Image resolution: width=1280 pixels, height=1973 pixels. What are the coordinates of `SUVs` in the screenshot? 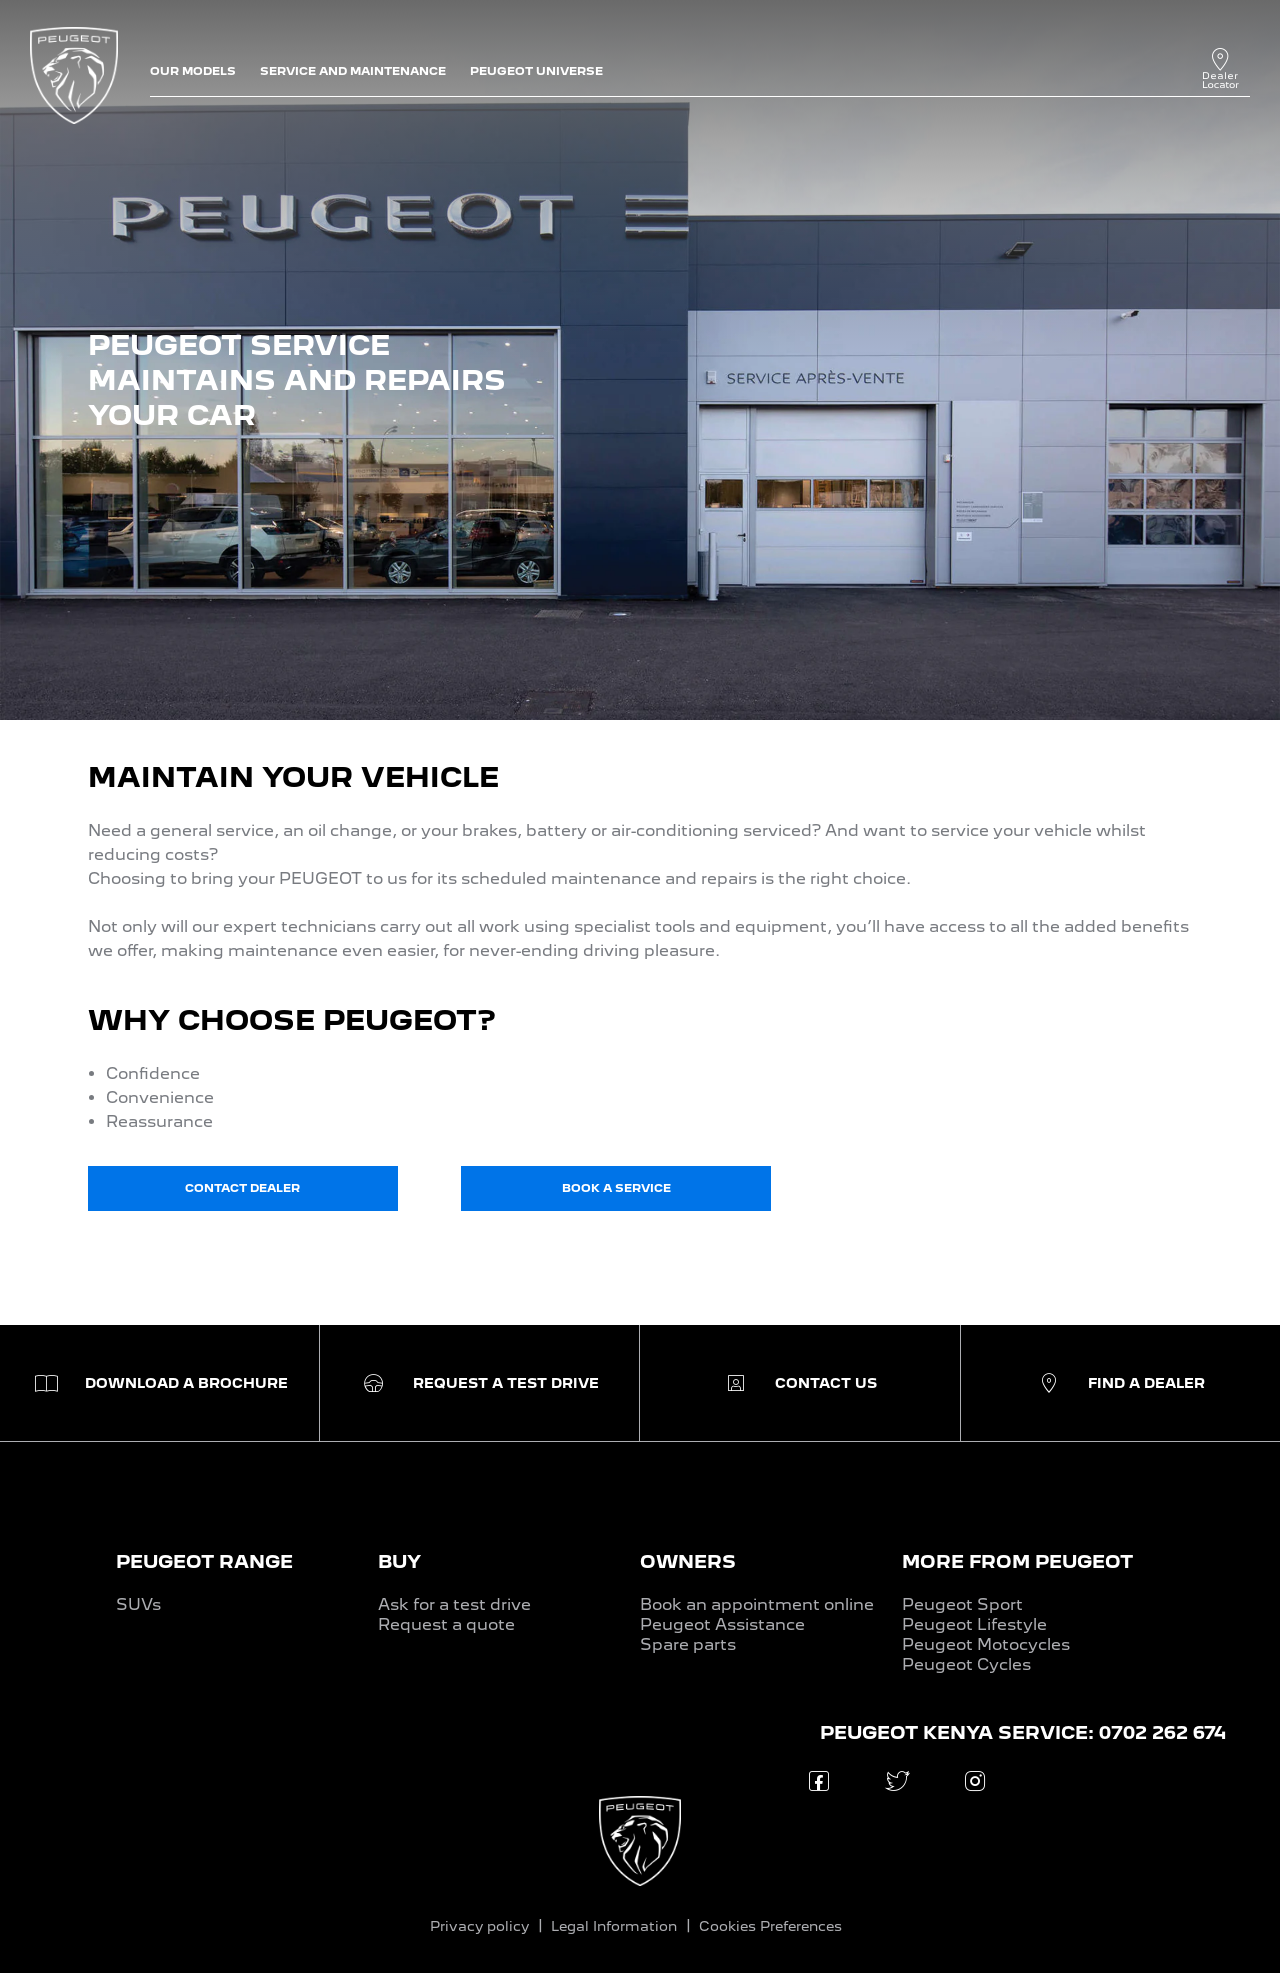 It's located at (138, 1604).